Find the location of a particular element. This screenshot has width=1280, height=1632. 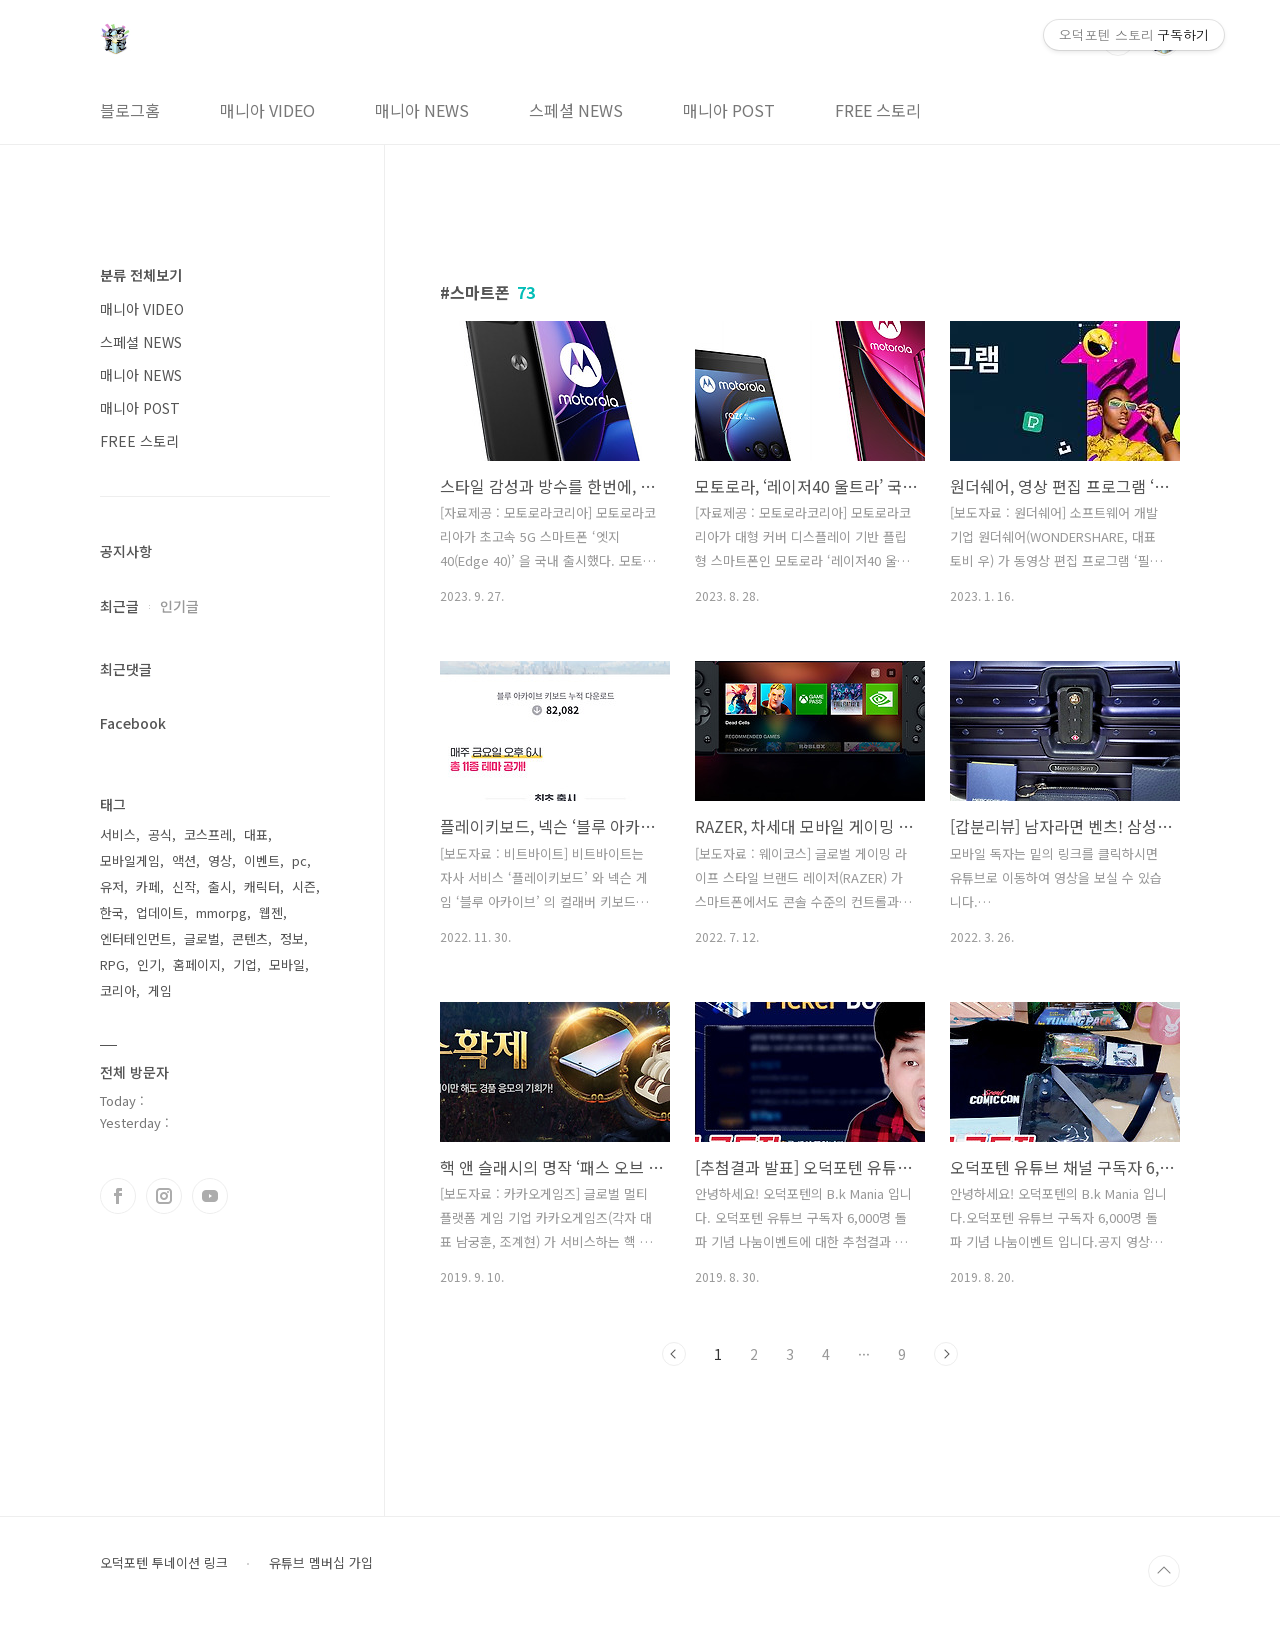

pc is located at coordinates (299, 860).